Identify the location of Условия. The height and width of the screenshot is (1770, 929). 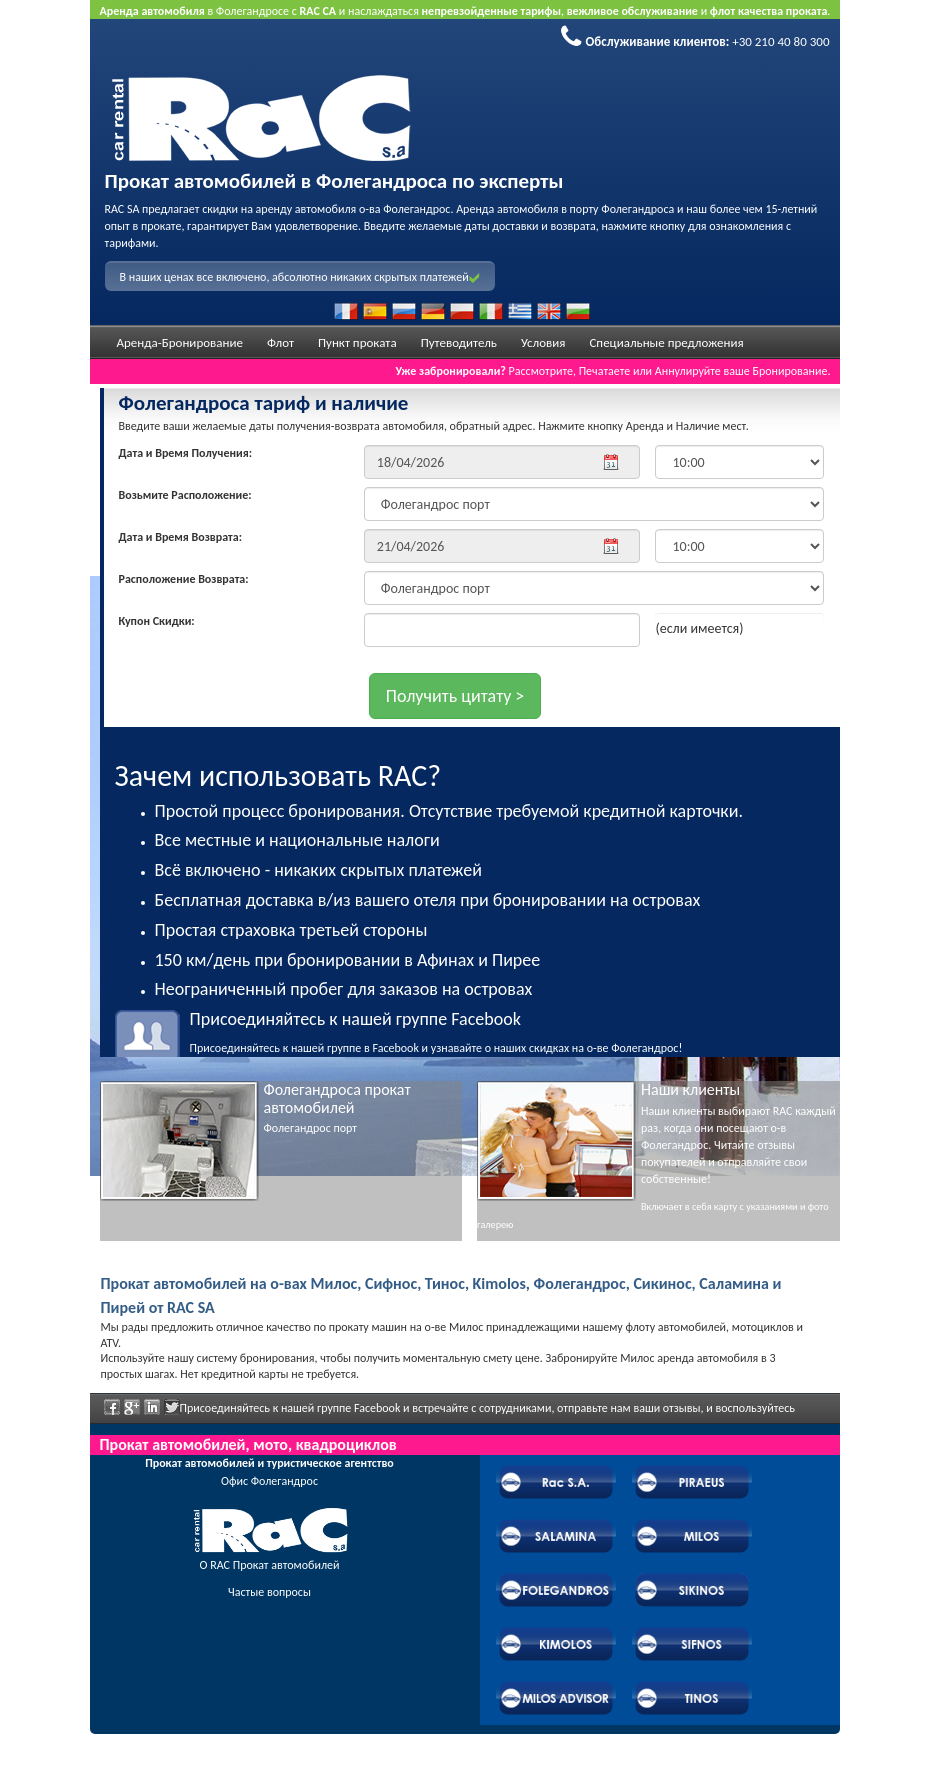
(543, 342).